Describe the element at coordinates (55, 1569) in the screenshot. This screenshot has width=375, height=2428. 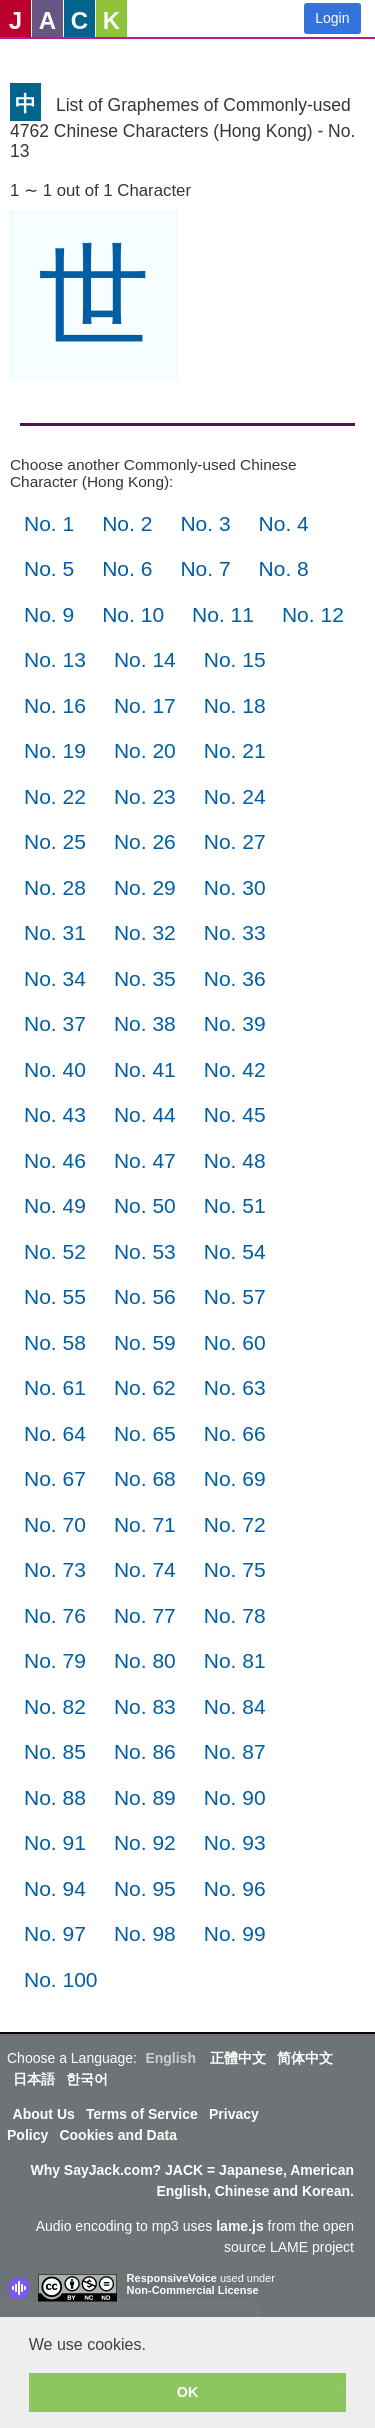
I see `No. 73` at that location.